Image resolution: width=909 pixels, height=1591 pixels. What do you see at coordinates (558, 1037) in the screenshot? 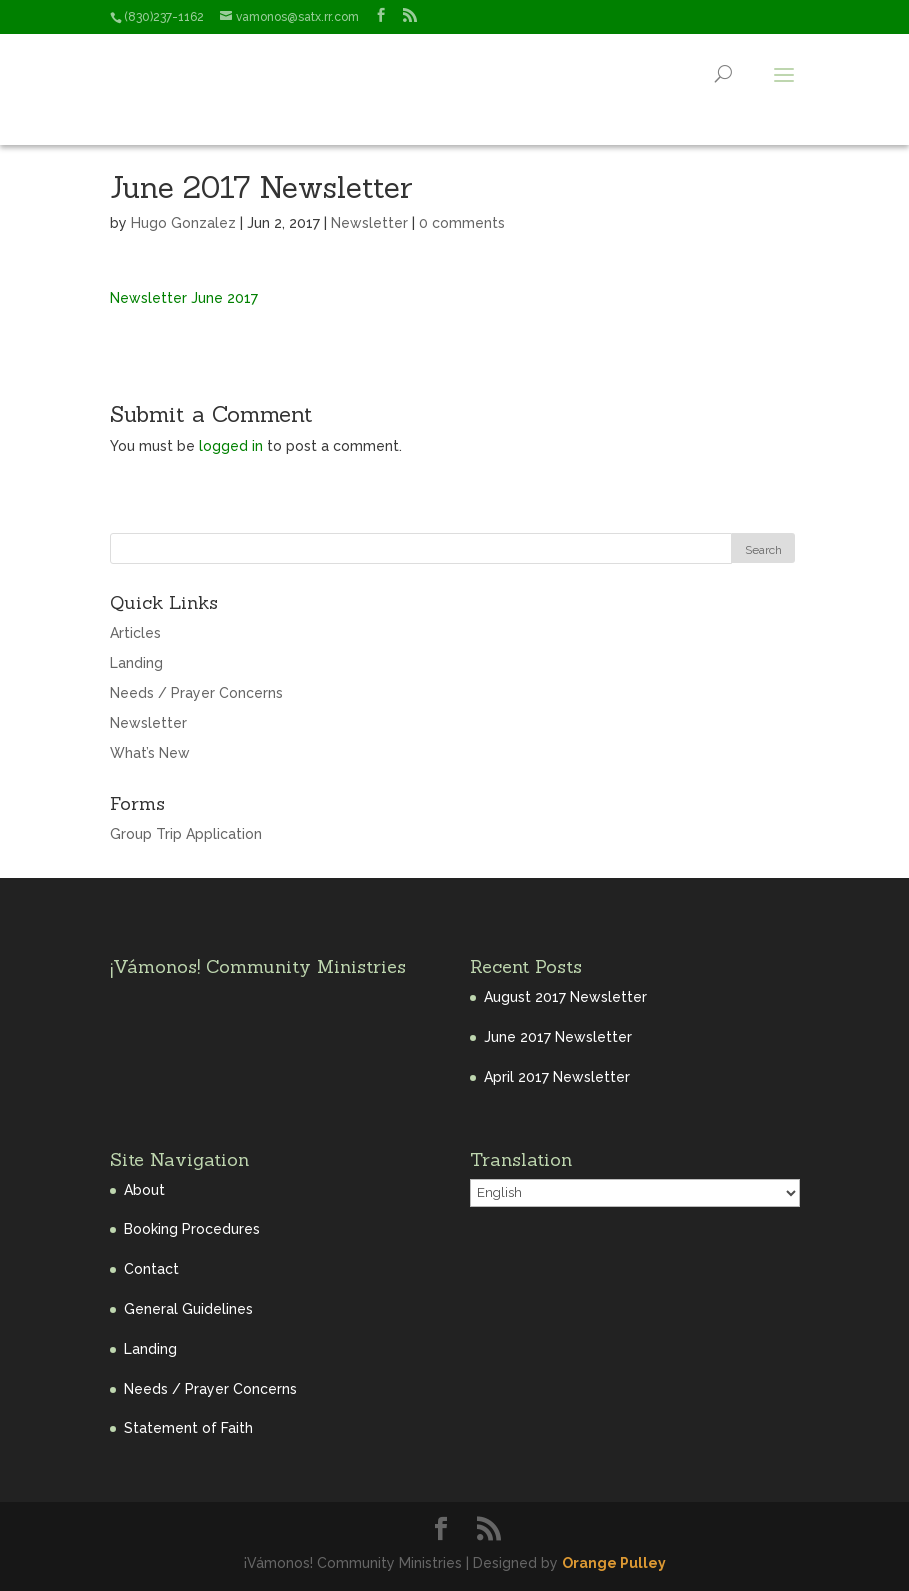
I see `June 2017 Newsletter` at bounding box center [558, 1037].